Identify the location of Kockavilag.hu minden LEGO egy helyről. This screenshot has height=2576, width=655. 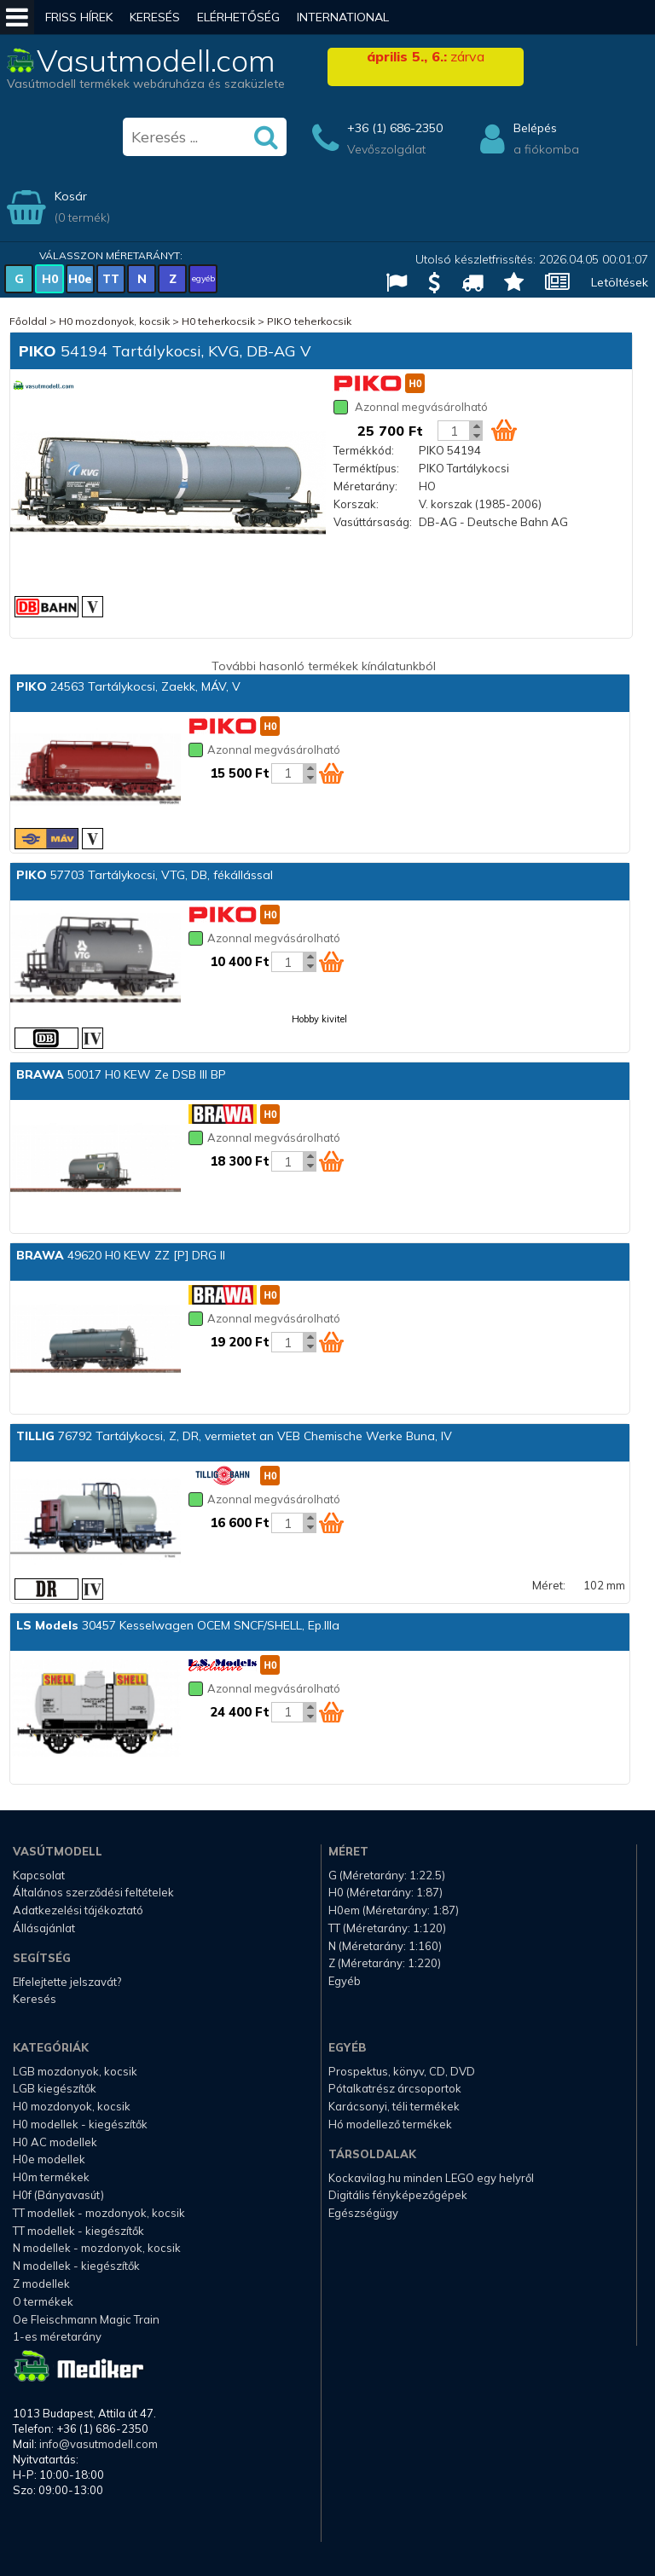
(431, 2178).